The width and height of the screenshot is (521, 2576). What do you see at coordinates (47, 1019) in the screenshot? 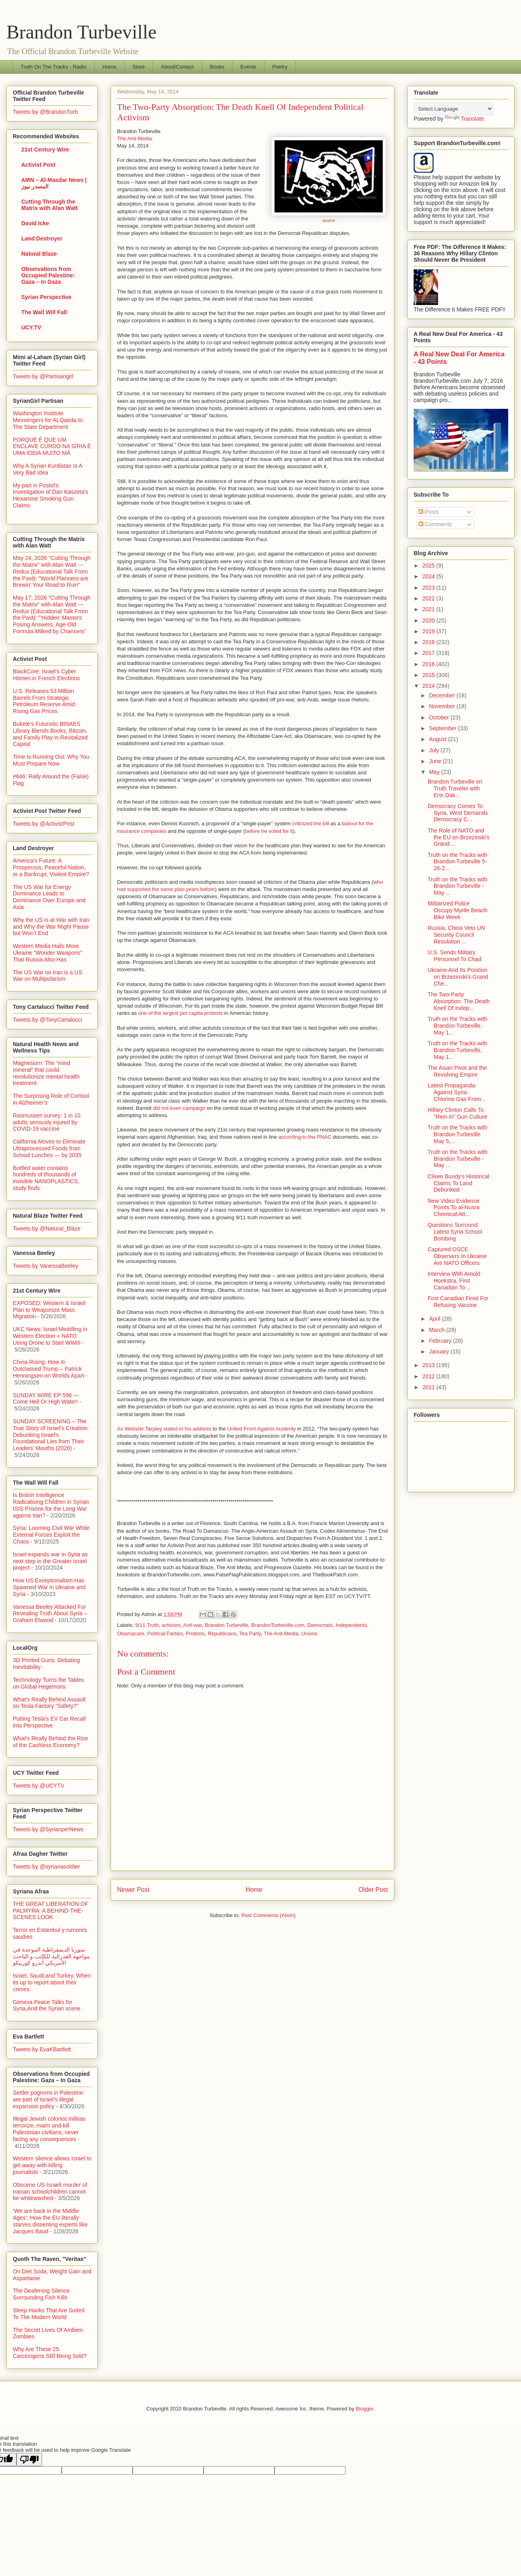
I see `Tweets by @TonyCartalucci` at bounding box center [47, 1019].